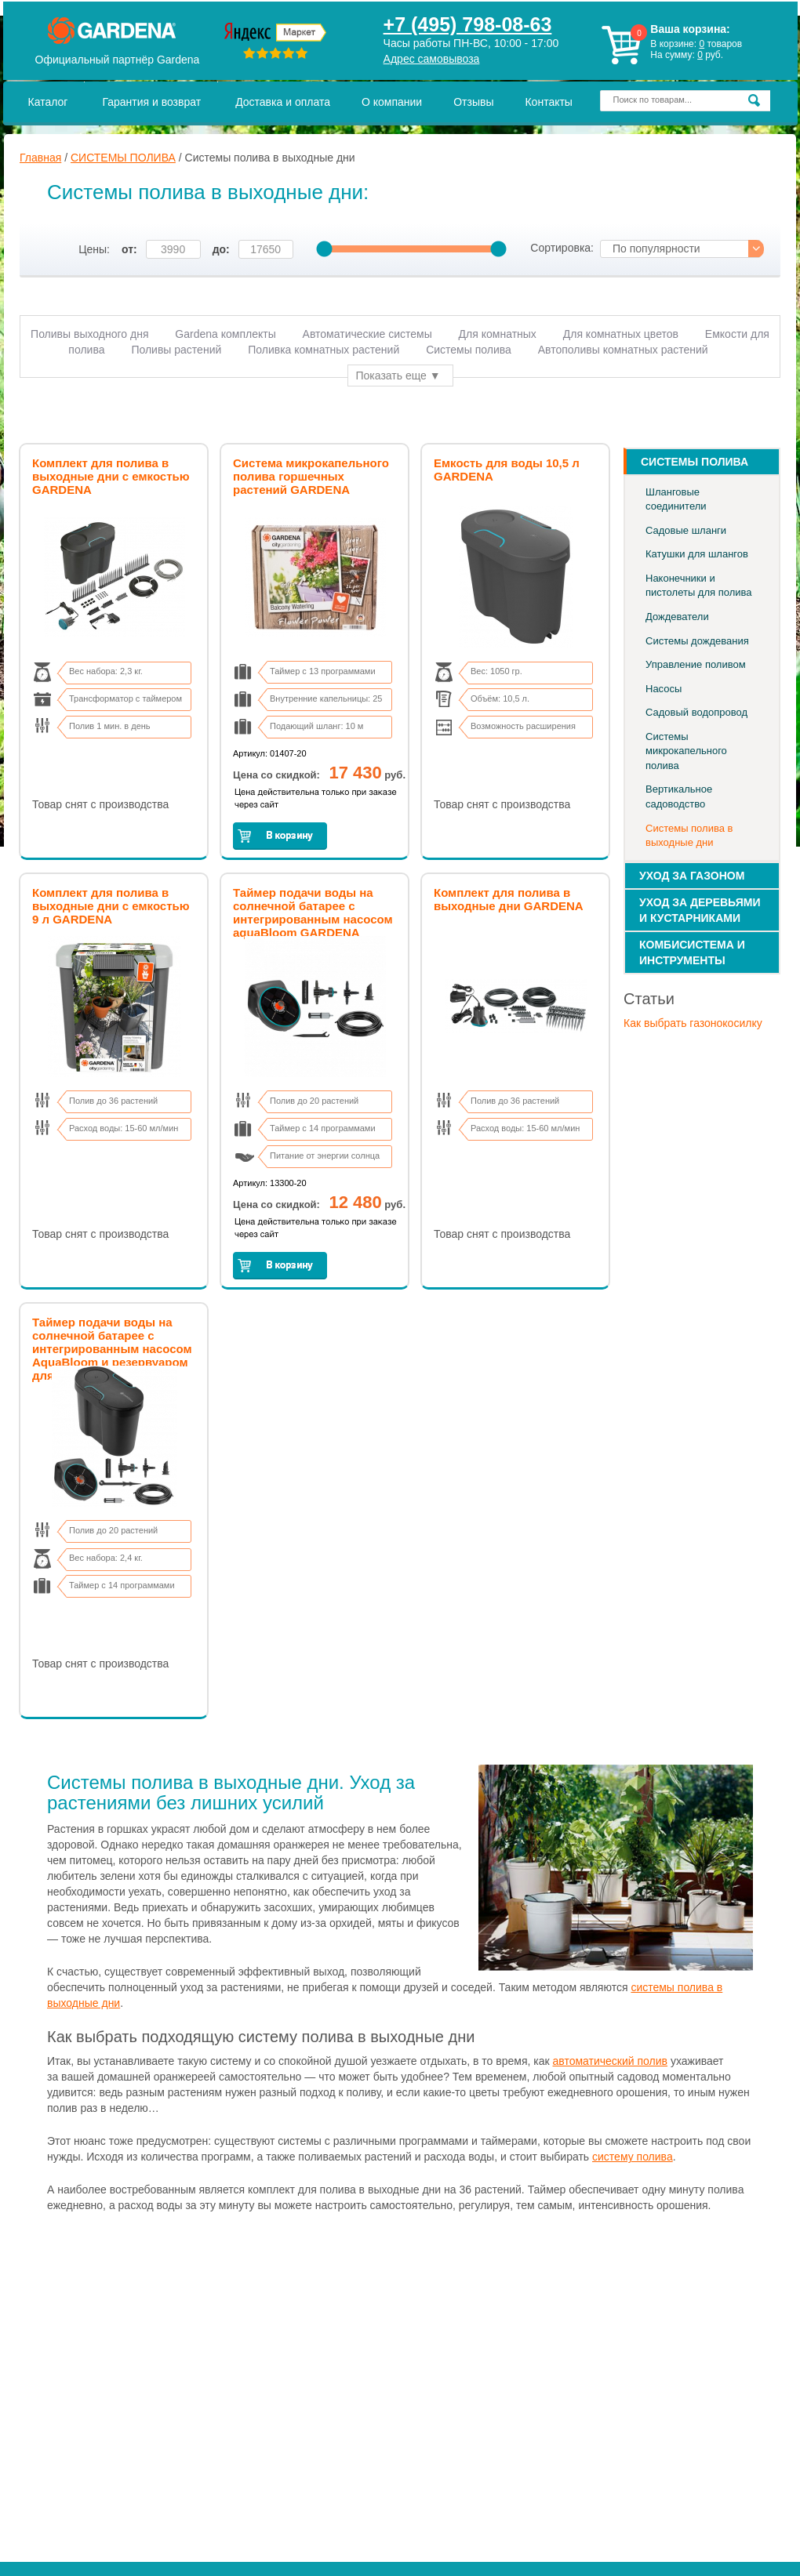 The width and height of the screenshot is (800, 2576). What do you see at coordinates (689, 835) in the screenshot?
I see `Системы полива в выходные дни` at bounding box center [689, 835].